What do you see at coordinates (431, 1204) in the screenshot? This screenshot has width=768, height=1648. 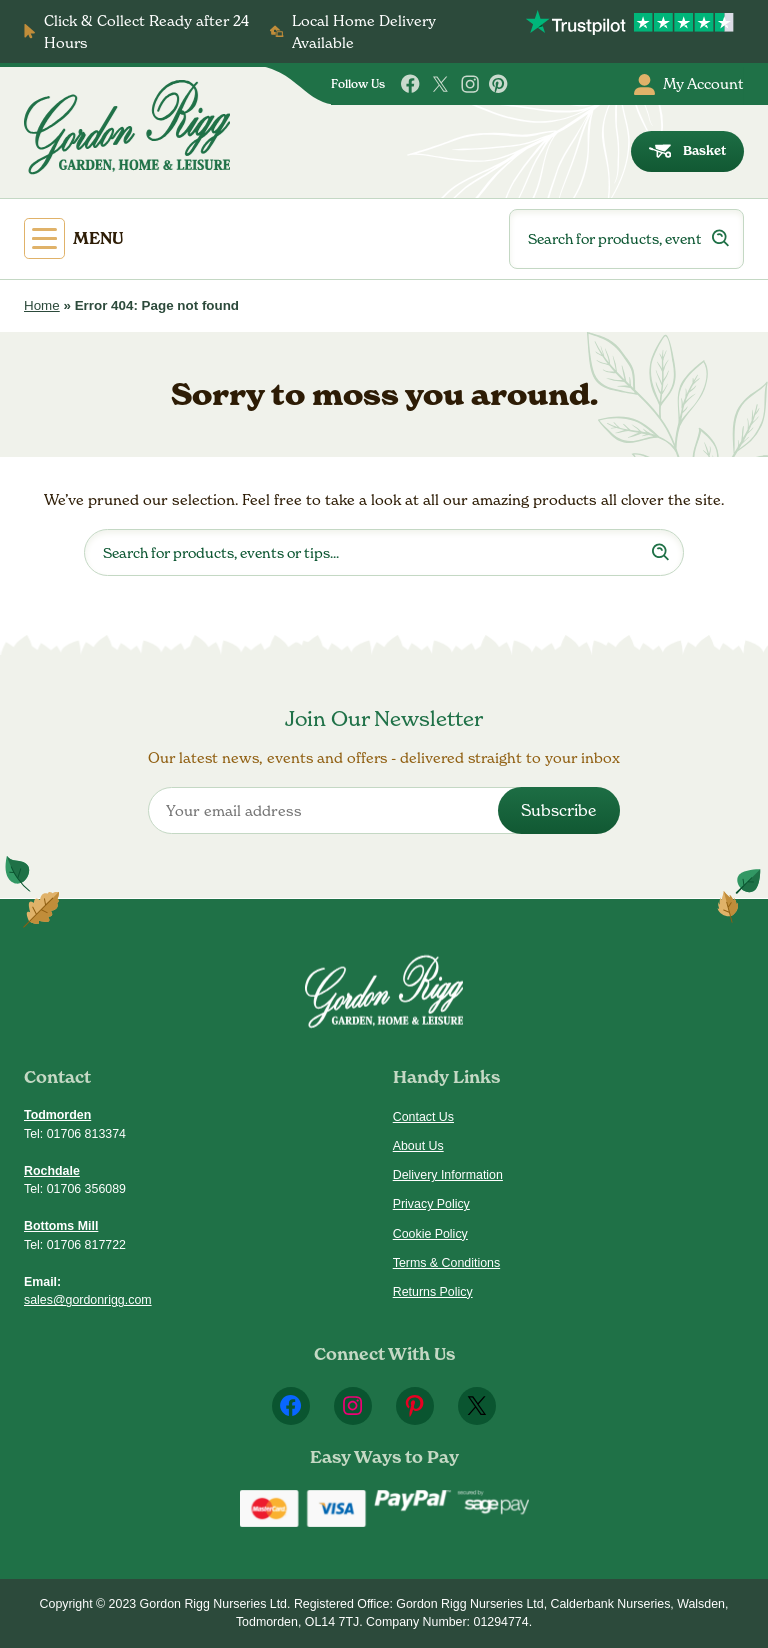 I see `Privacy Policy` at bounding box center [431, 1204].